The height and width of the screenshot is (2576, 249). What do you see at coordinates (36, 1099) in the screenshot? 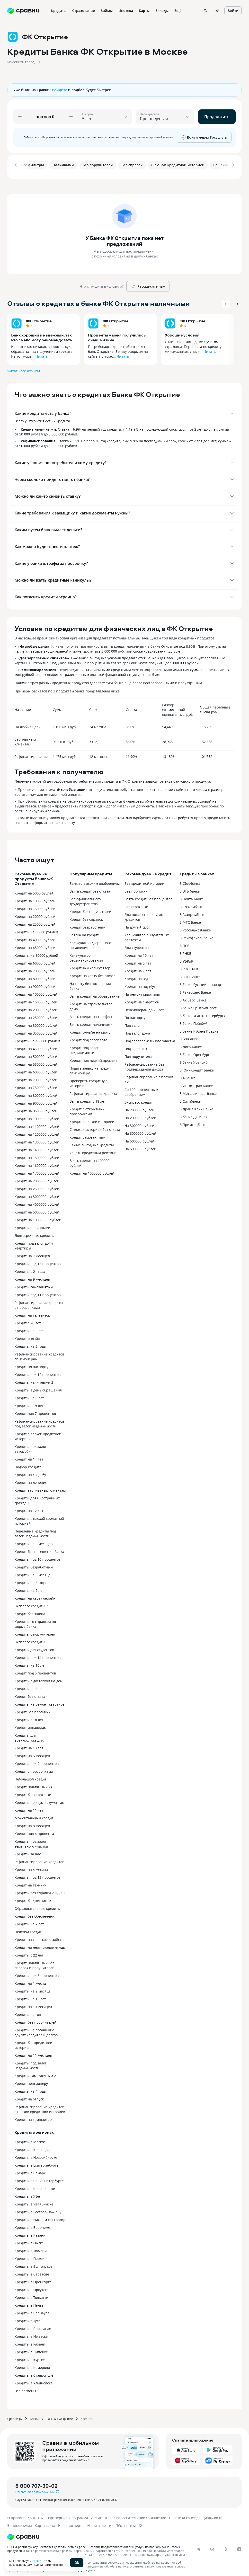
I see `Кредит на 900000 рублей` at bounding box center [36, 1099].